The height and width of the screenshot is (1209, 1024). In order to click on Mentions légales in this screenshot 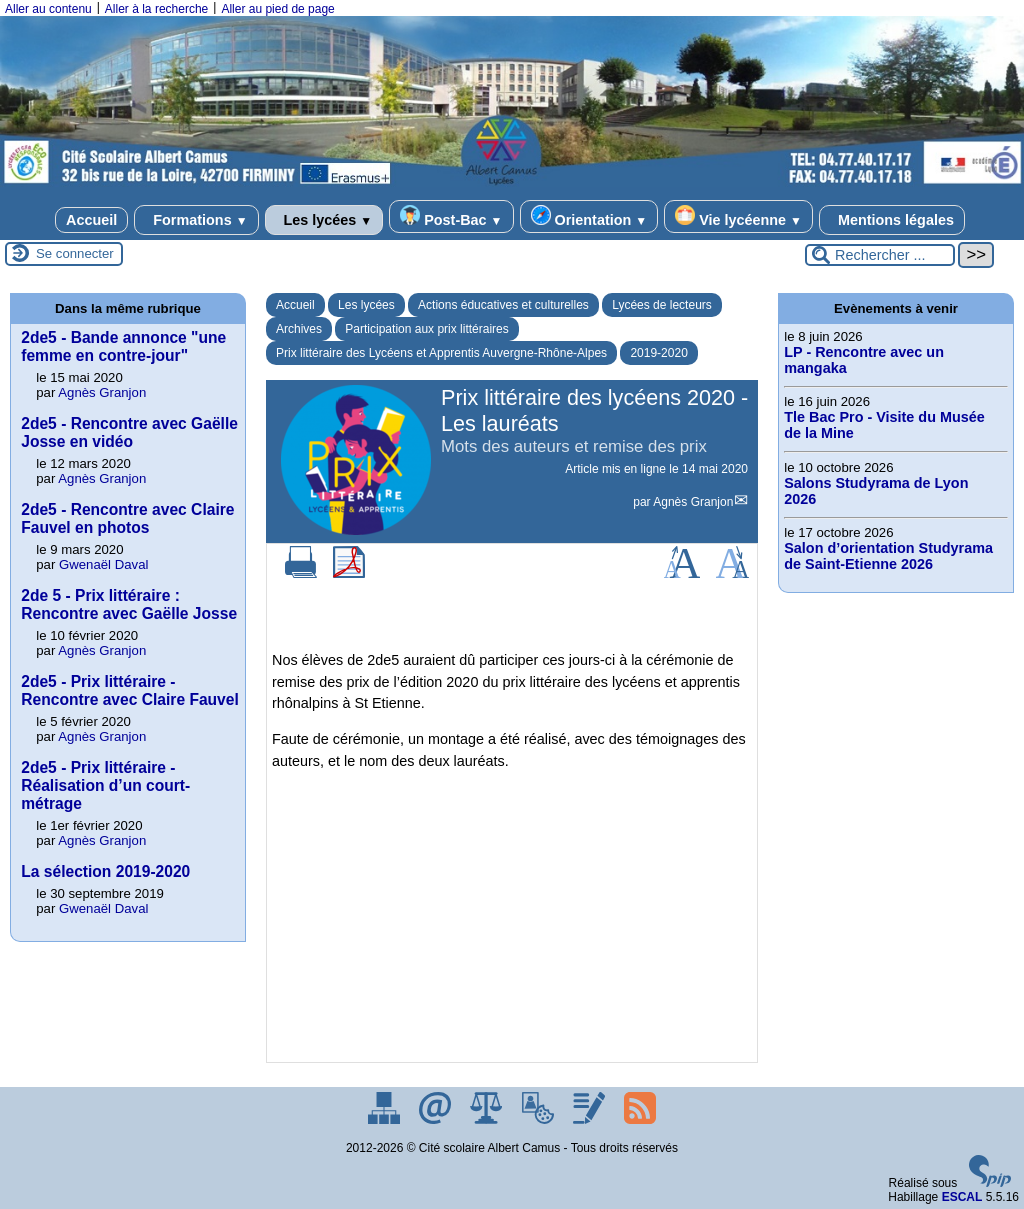, I will do `click(892, 220)`.